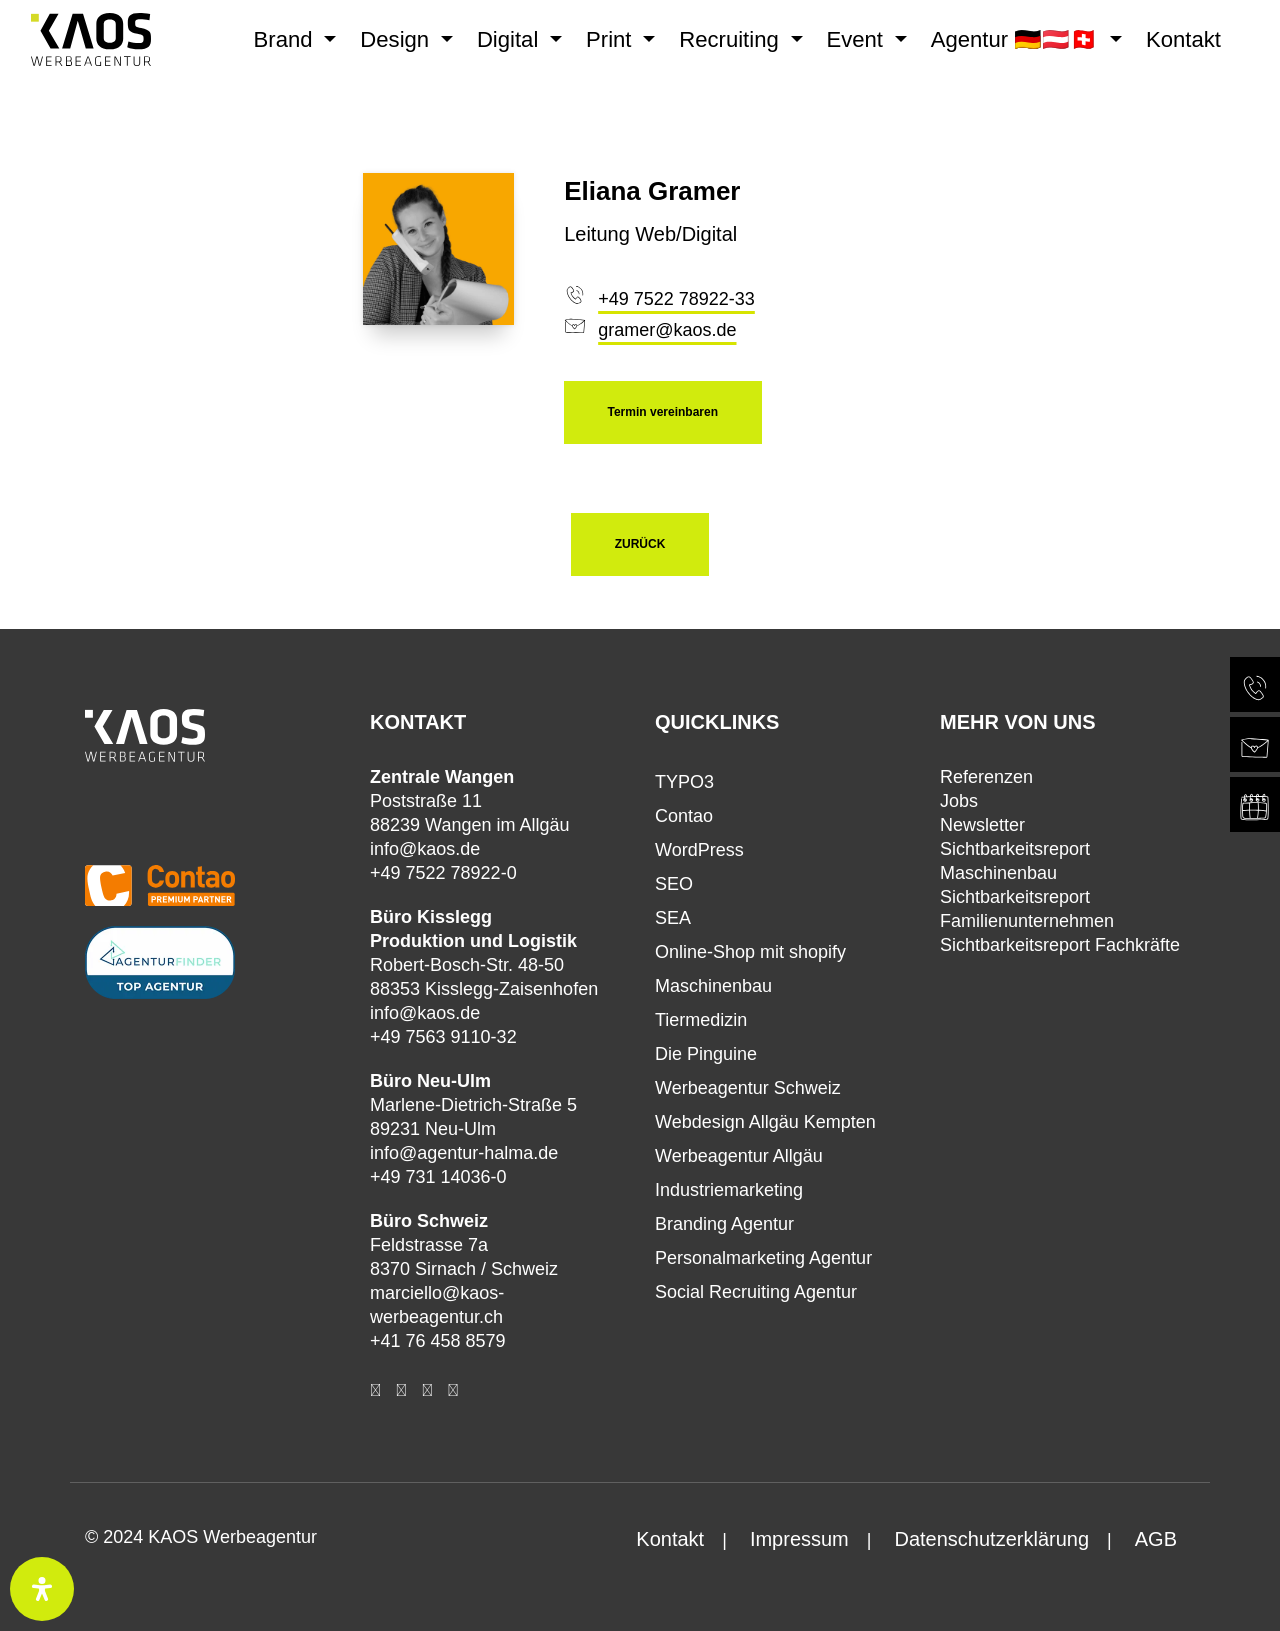 This screenshot has width=1280, height=1631. I want to click on Digital, so click(511, 39).